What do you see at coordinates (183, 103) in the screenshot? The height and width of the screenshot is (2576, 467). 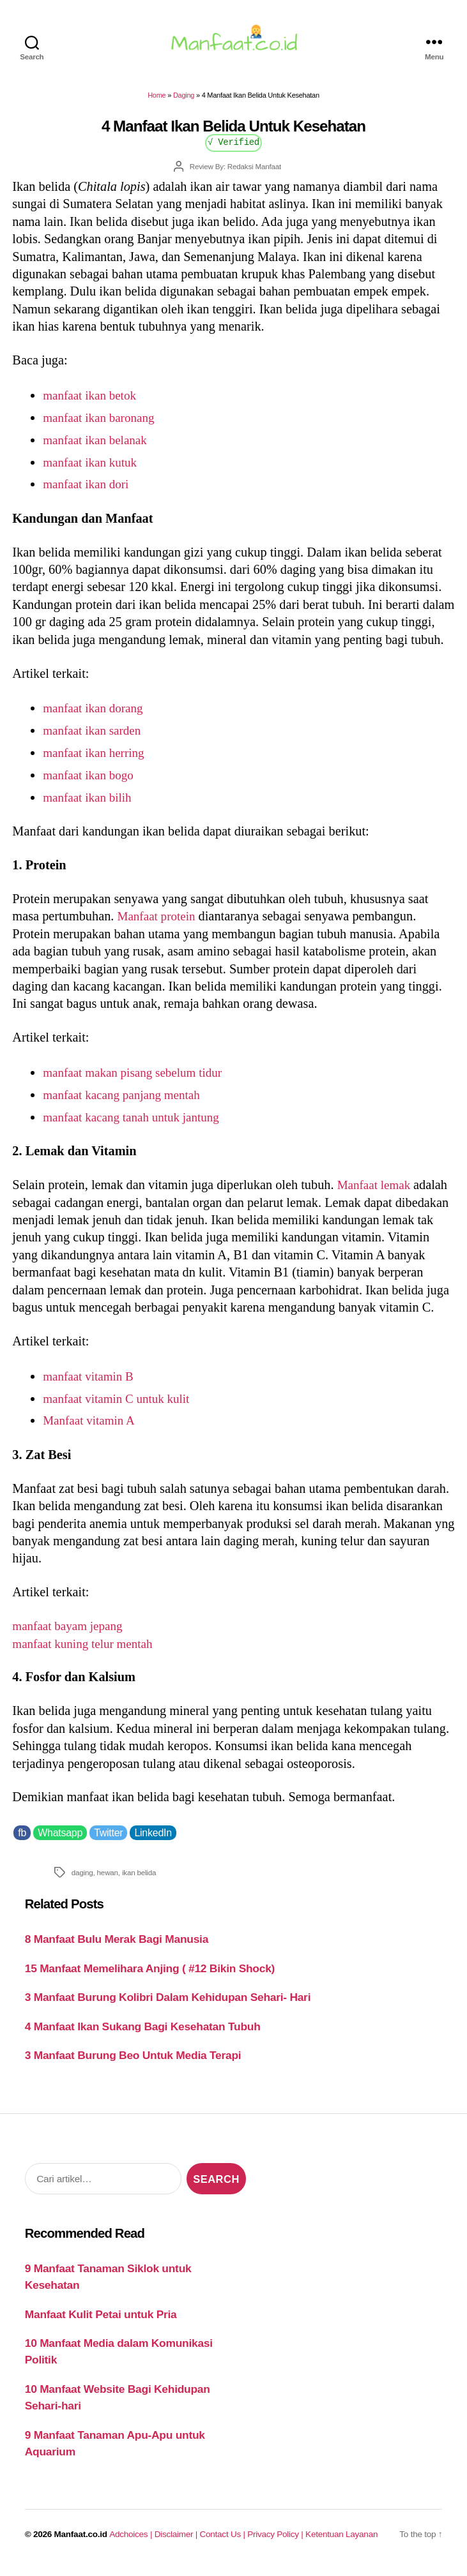 I see `Daging` at bounding box center [183, 103].